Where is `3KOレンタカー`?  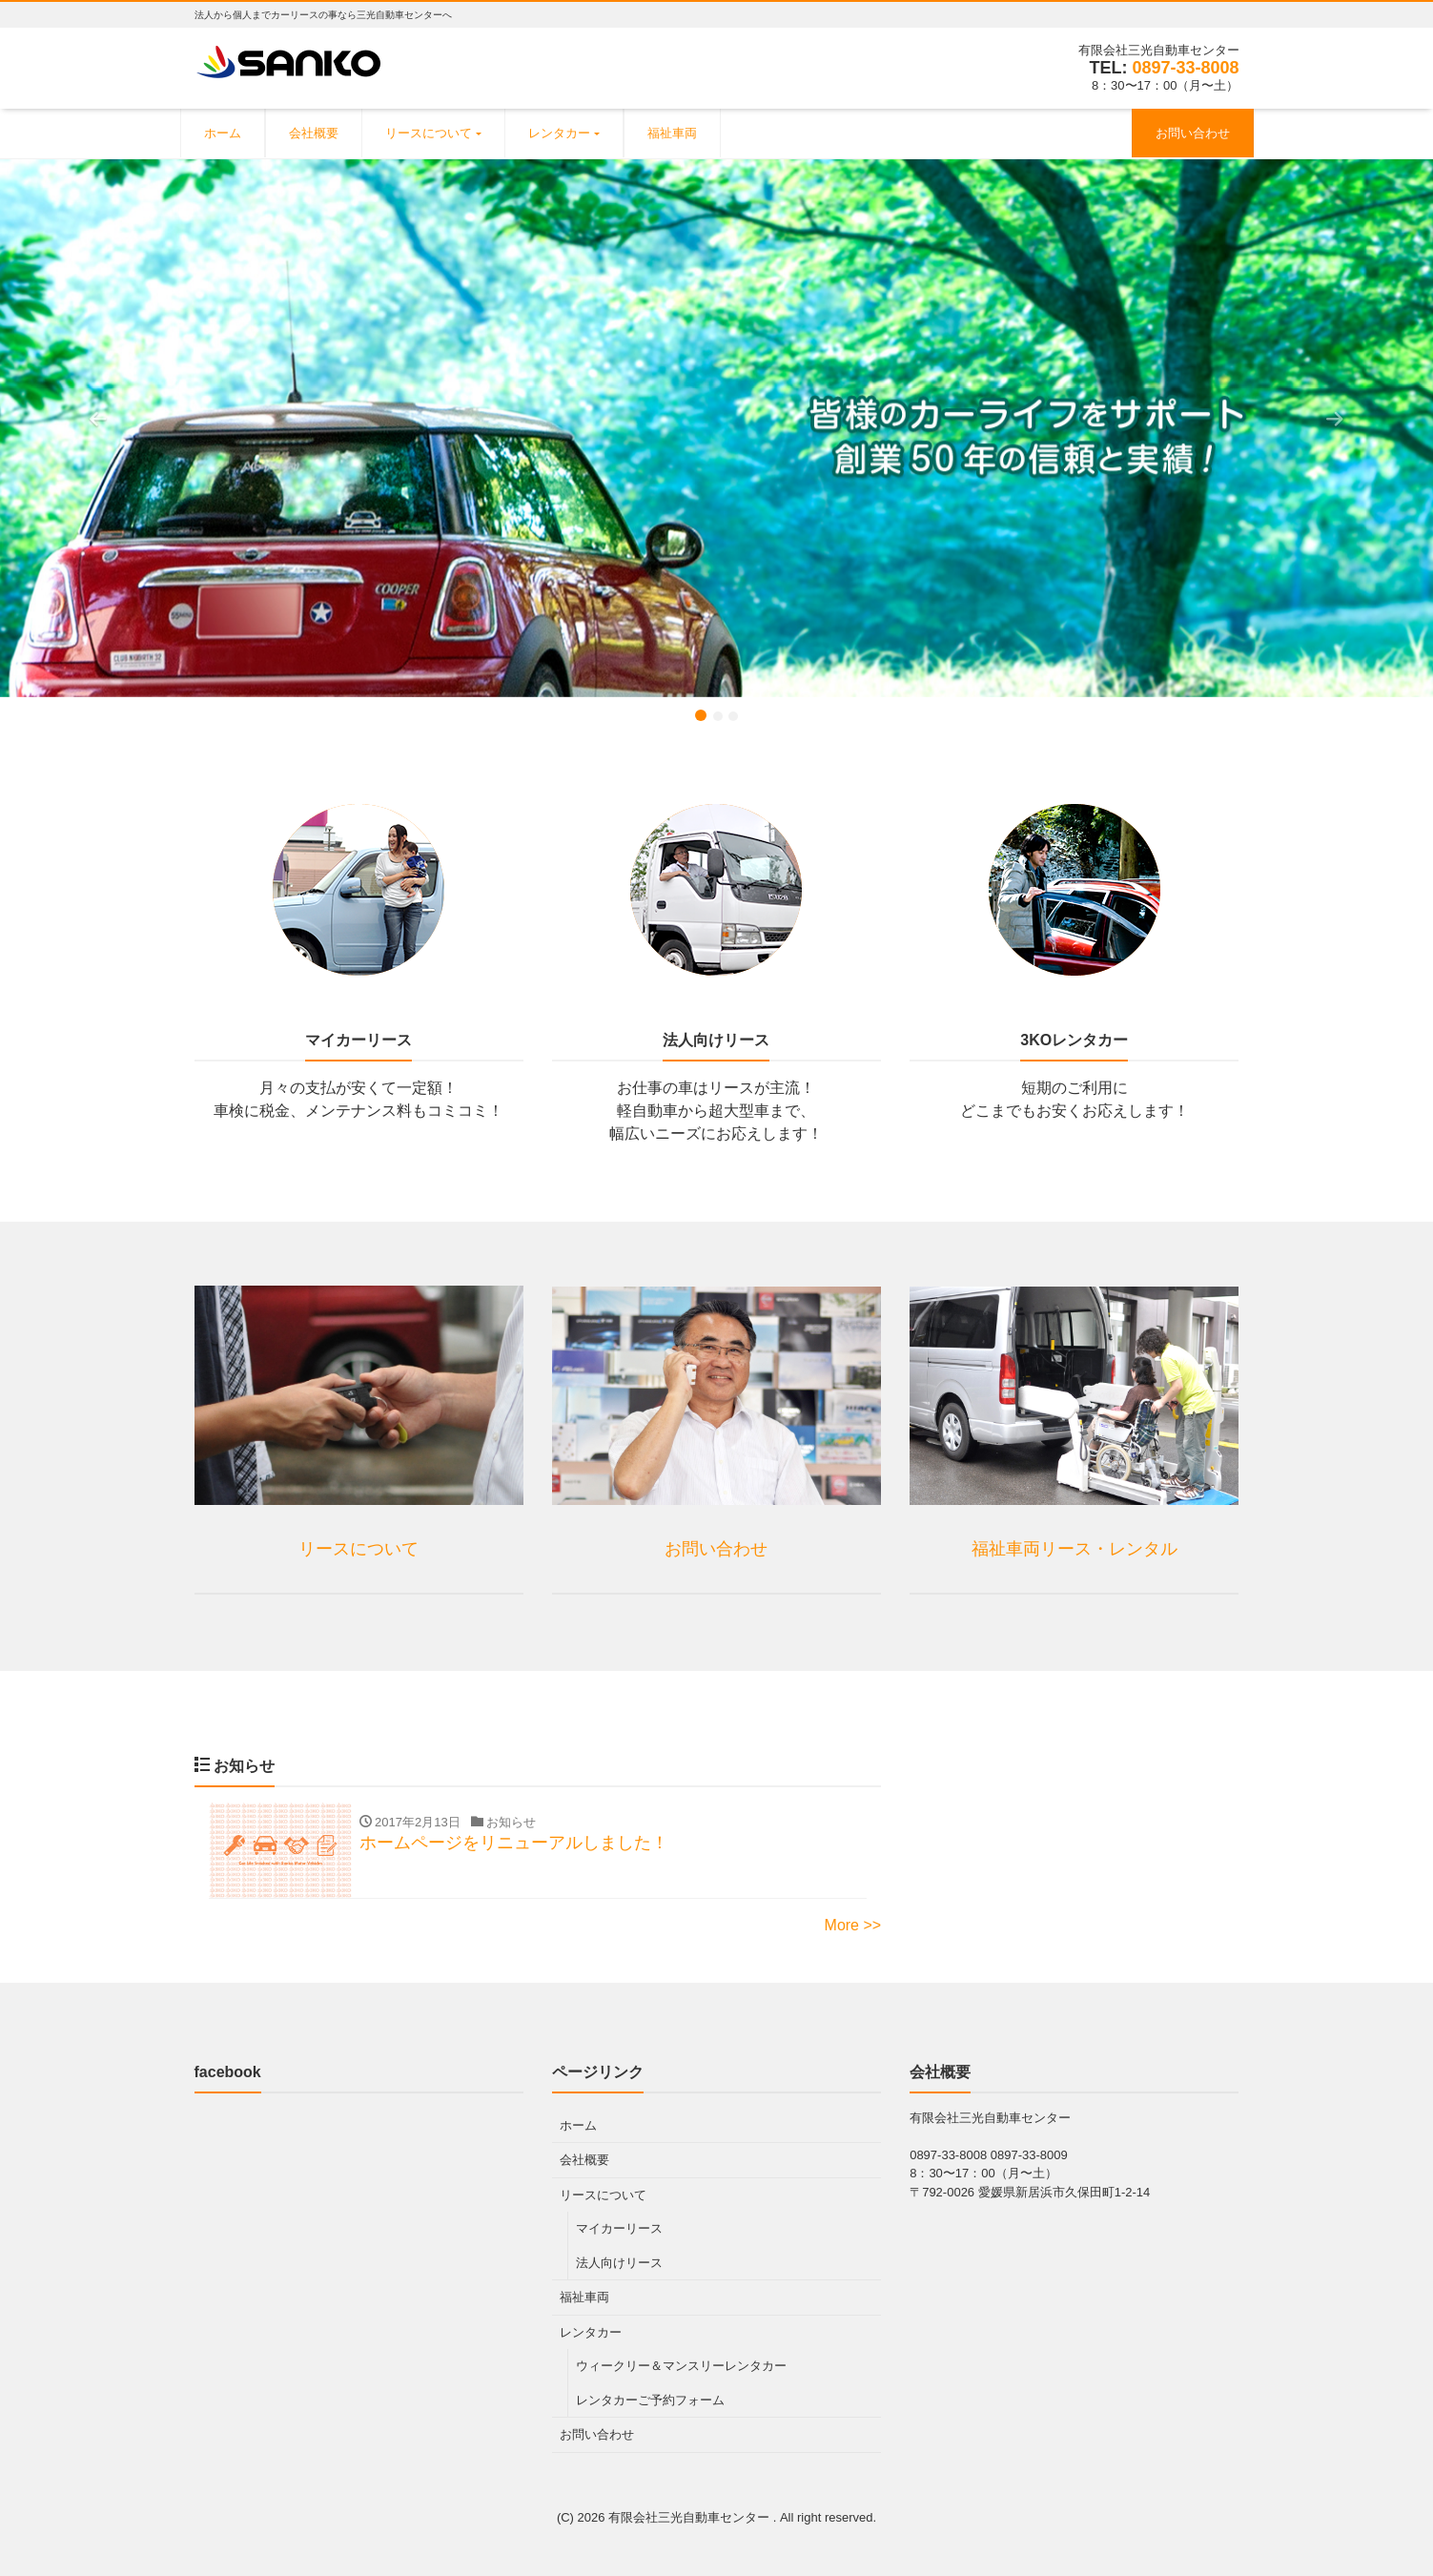 3KOレンタカー is located at coordinates (1074, 1040).